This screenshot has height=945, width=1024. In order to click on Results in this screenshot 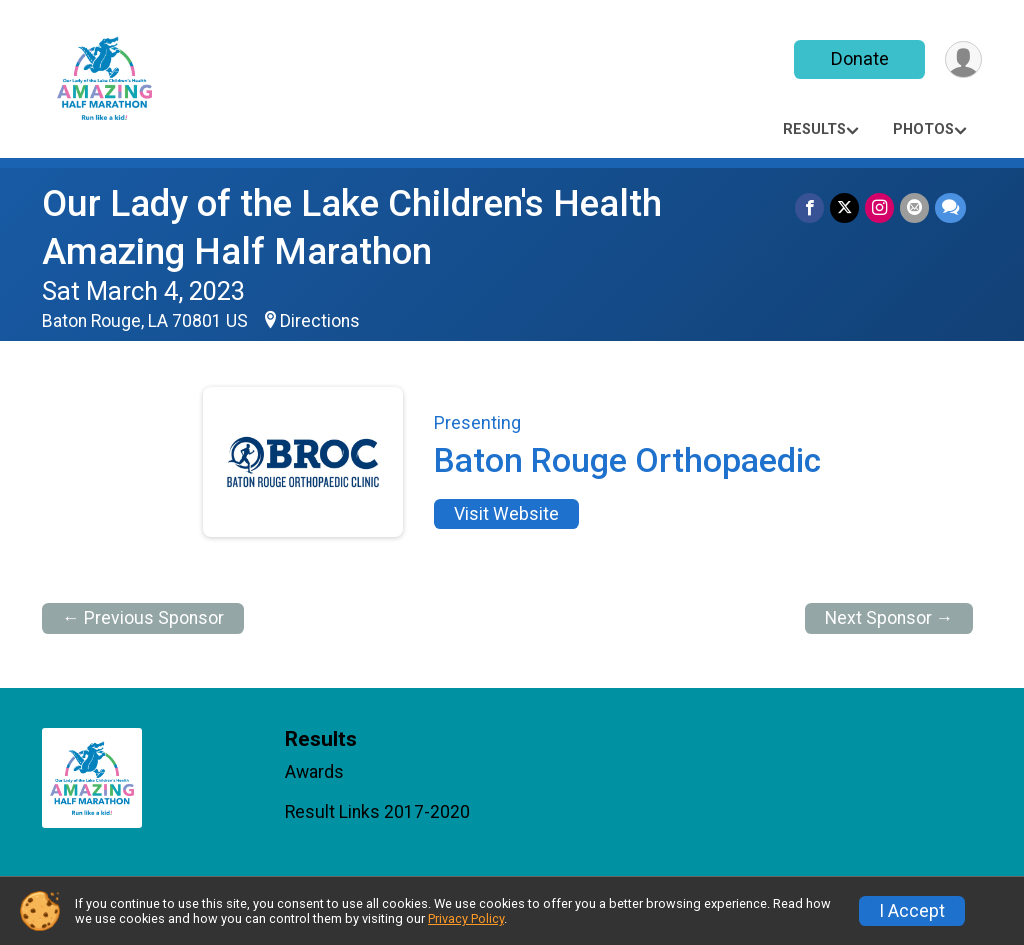, I will do `click(814, 129)`.